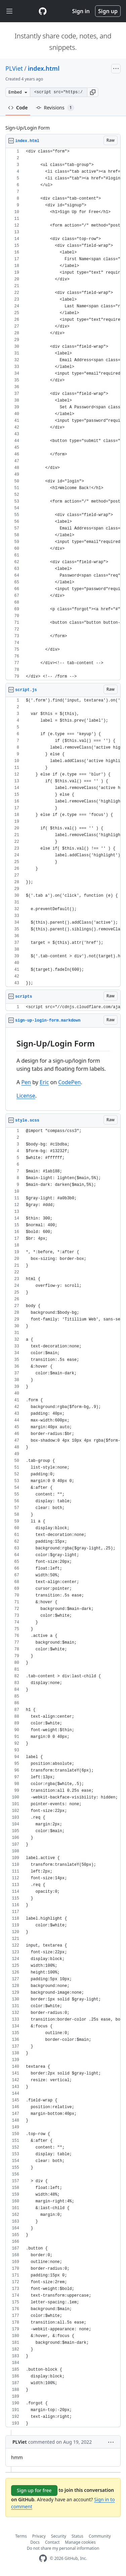 This screenshot has height=2576, width=126. I want to click on Sign up for free, so click(34, 2490).